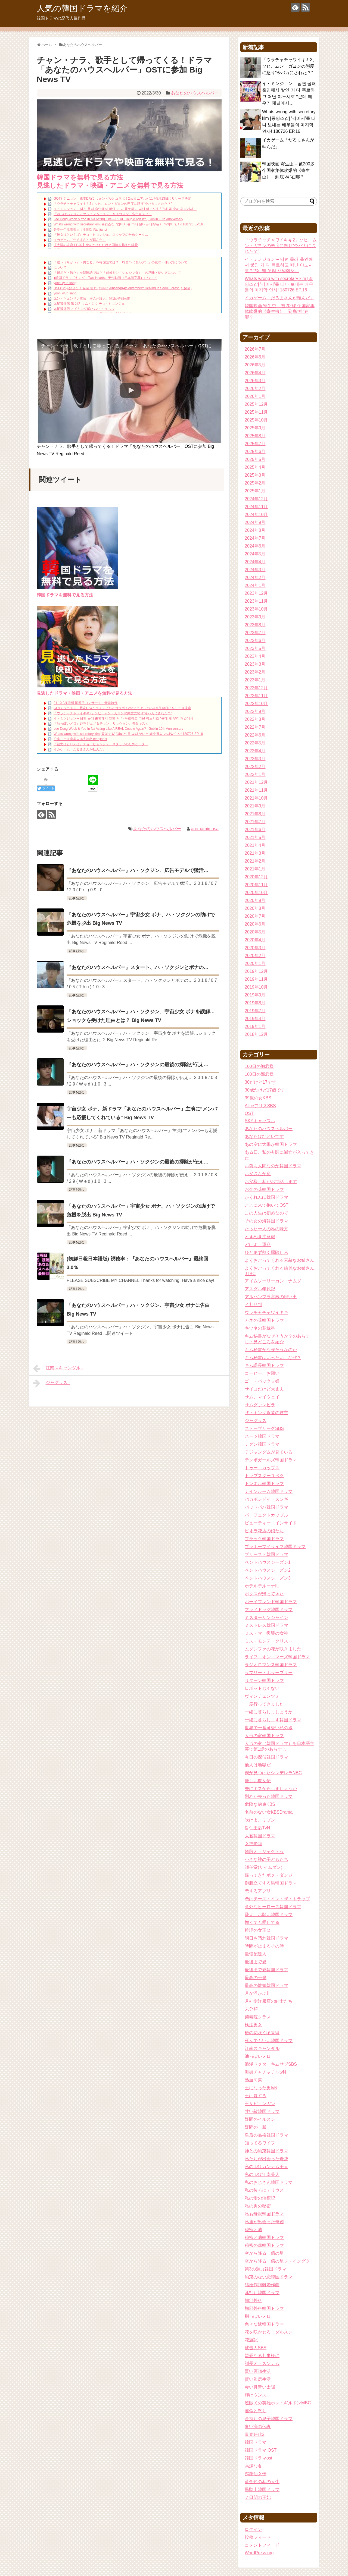 The image size is (348, 2576). What do you see at coordinates (271, 1601) in the screenshot?
I see `ボーイフレンド韓国ドラマ` at bounding box center [271, 1601].